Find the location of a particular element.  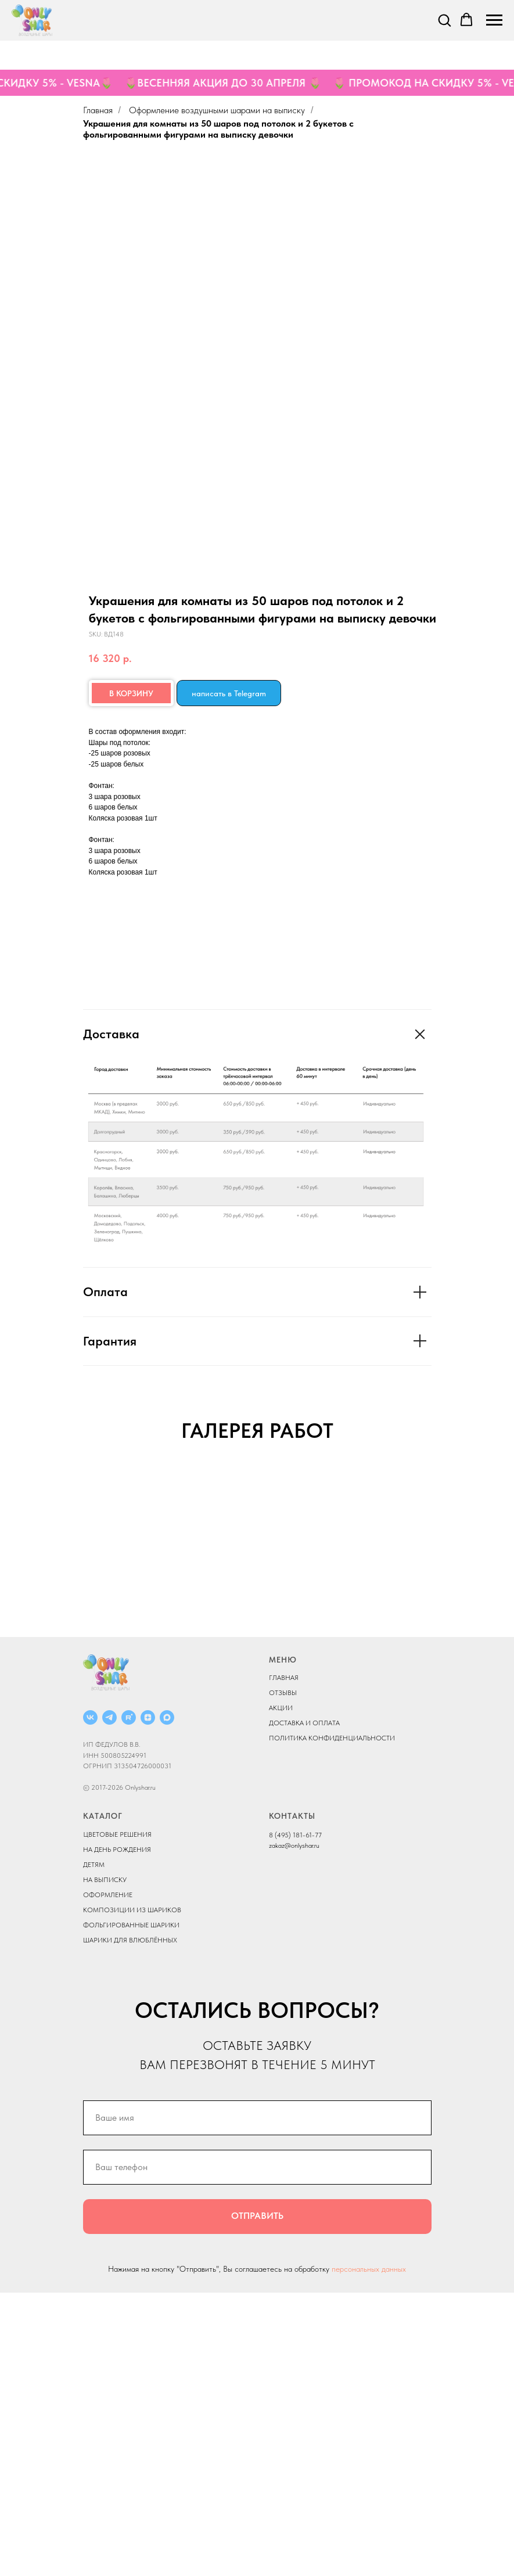

НА ДЕНЬ РОЖДЕНИЯ is located at coordinates (117, 2132).